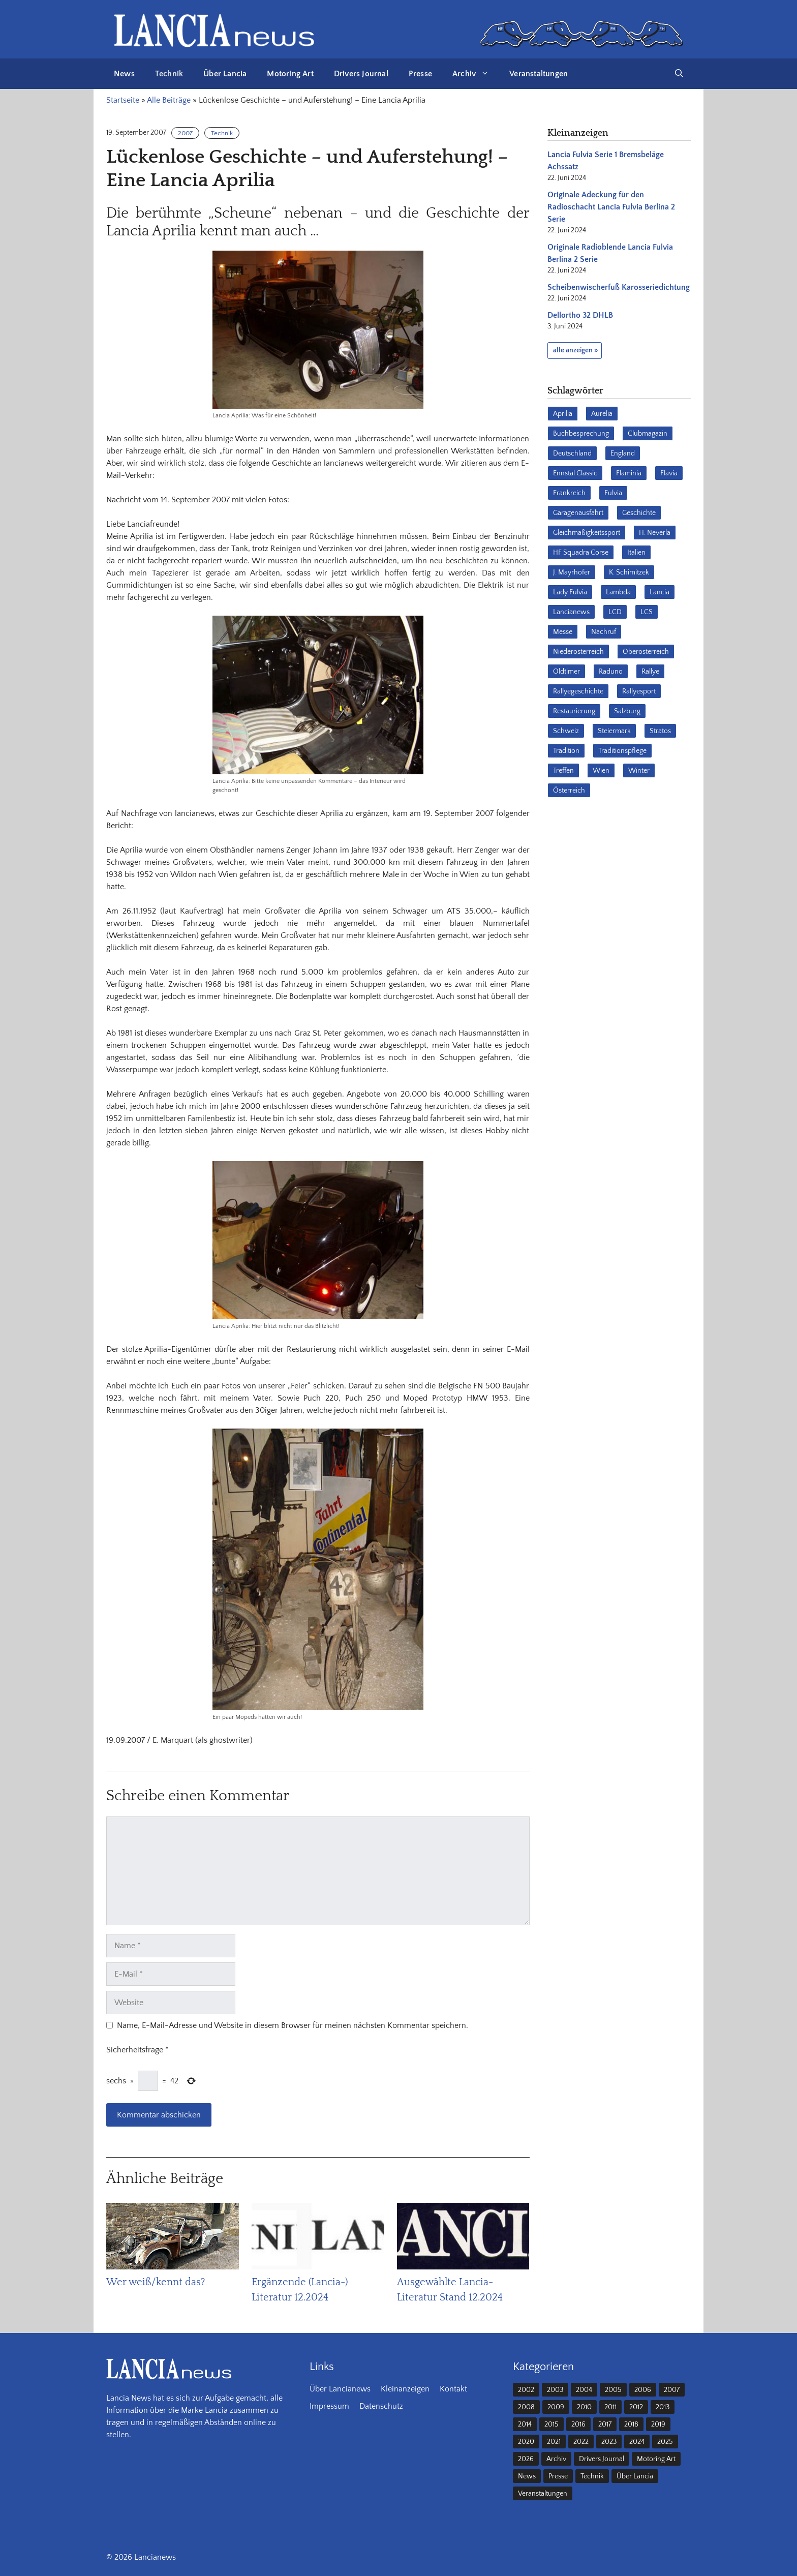  What do you see at coordinates (609, 2442) in the screenshot?
I see `2023` at bounding box center [609, 2442].